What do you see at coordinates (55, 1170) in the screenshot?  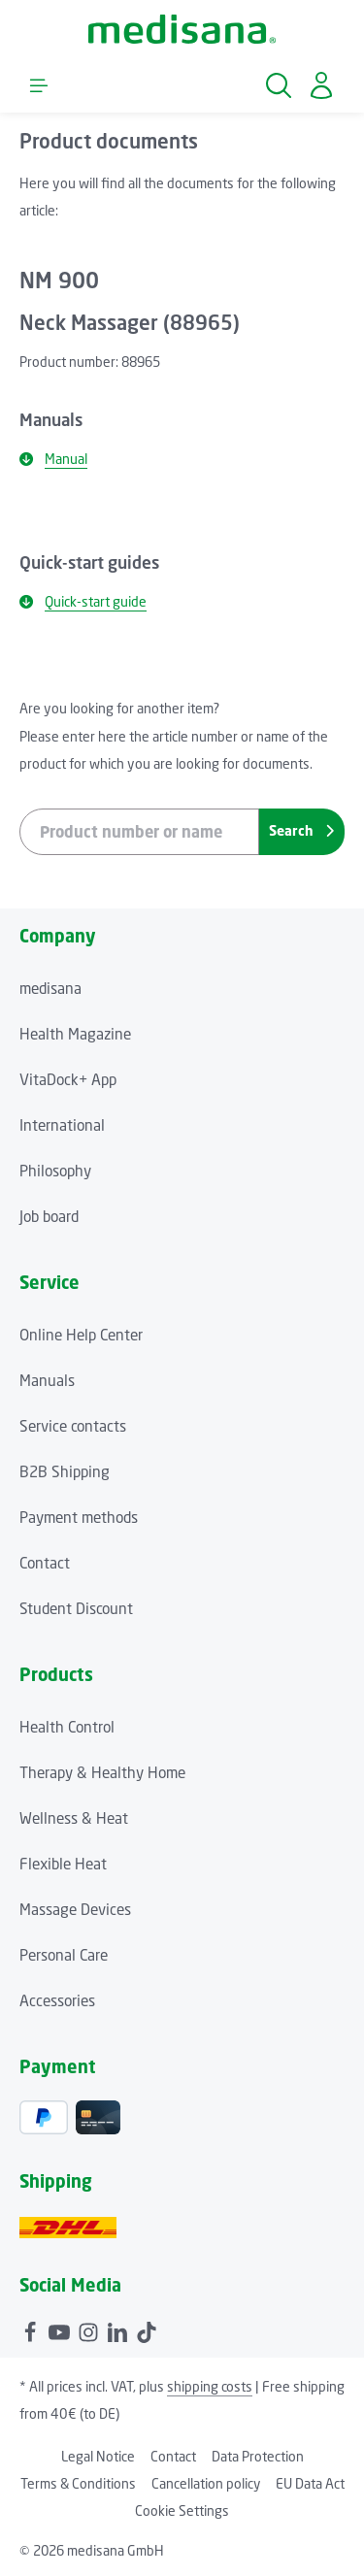 I see `Philosophy` at bounding box center [55, 1170].